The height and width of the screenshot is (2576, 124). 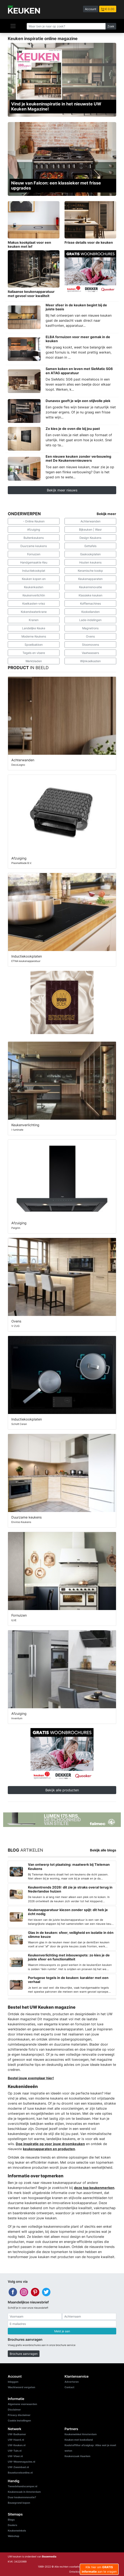 What do you see at coordinates (33, 570) in the screenshot?
I see `Inductiekookplat` at bounding box center [33, 570].